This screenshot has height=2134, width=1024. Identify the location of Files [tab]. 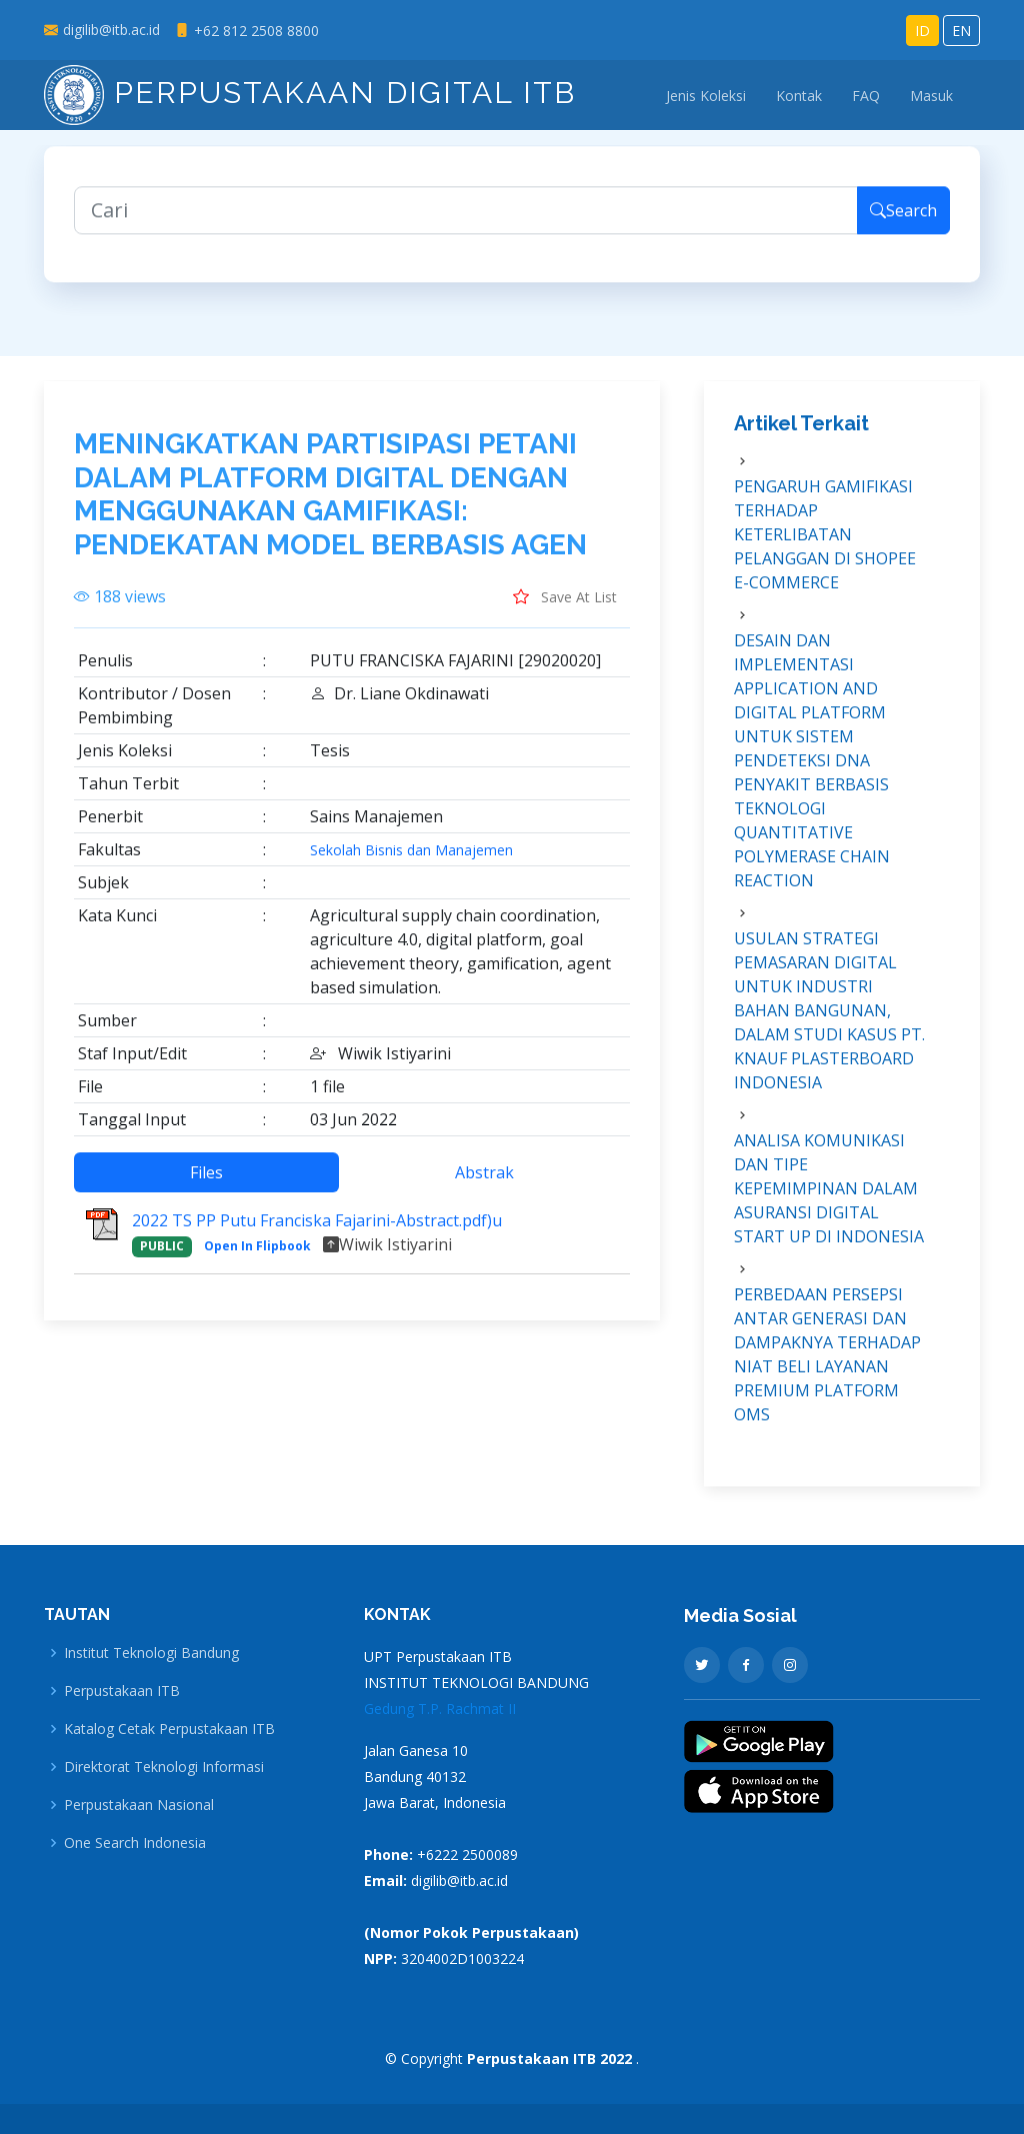
(206, 1183).